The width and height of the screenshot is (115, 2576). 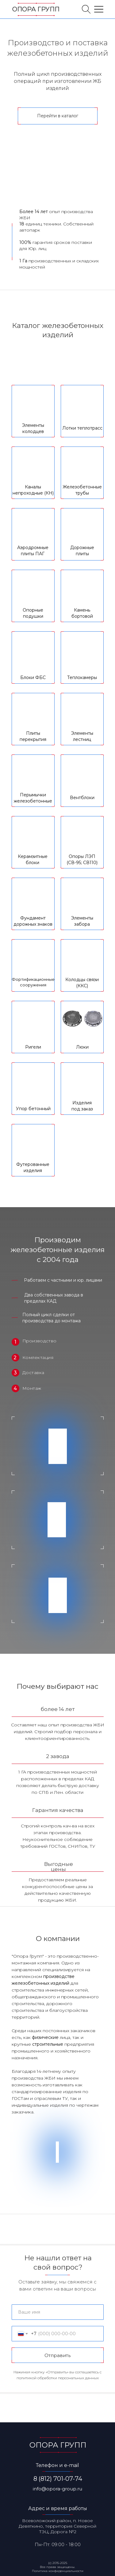 I want to click on Перейти в каталог, so click(x=57, y=116).